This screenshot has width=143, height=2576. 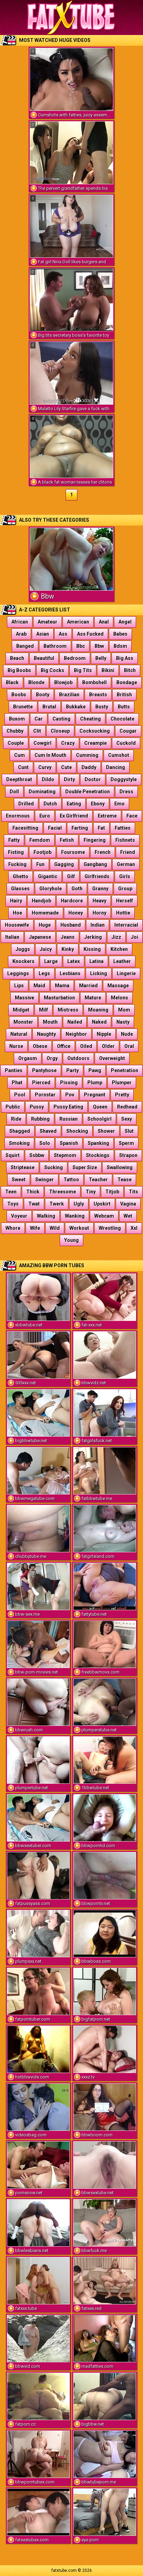 I want to click on Boobs, so click(x=18, y=694).